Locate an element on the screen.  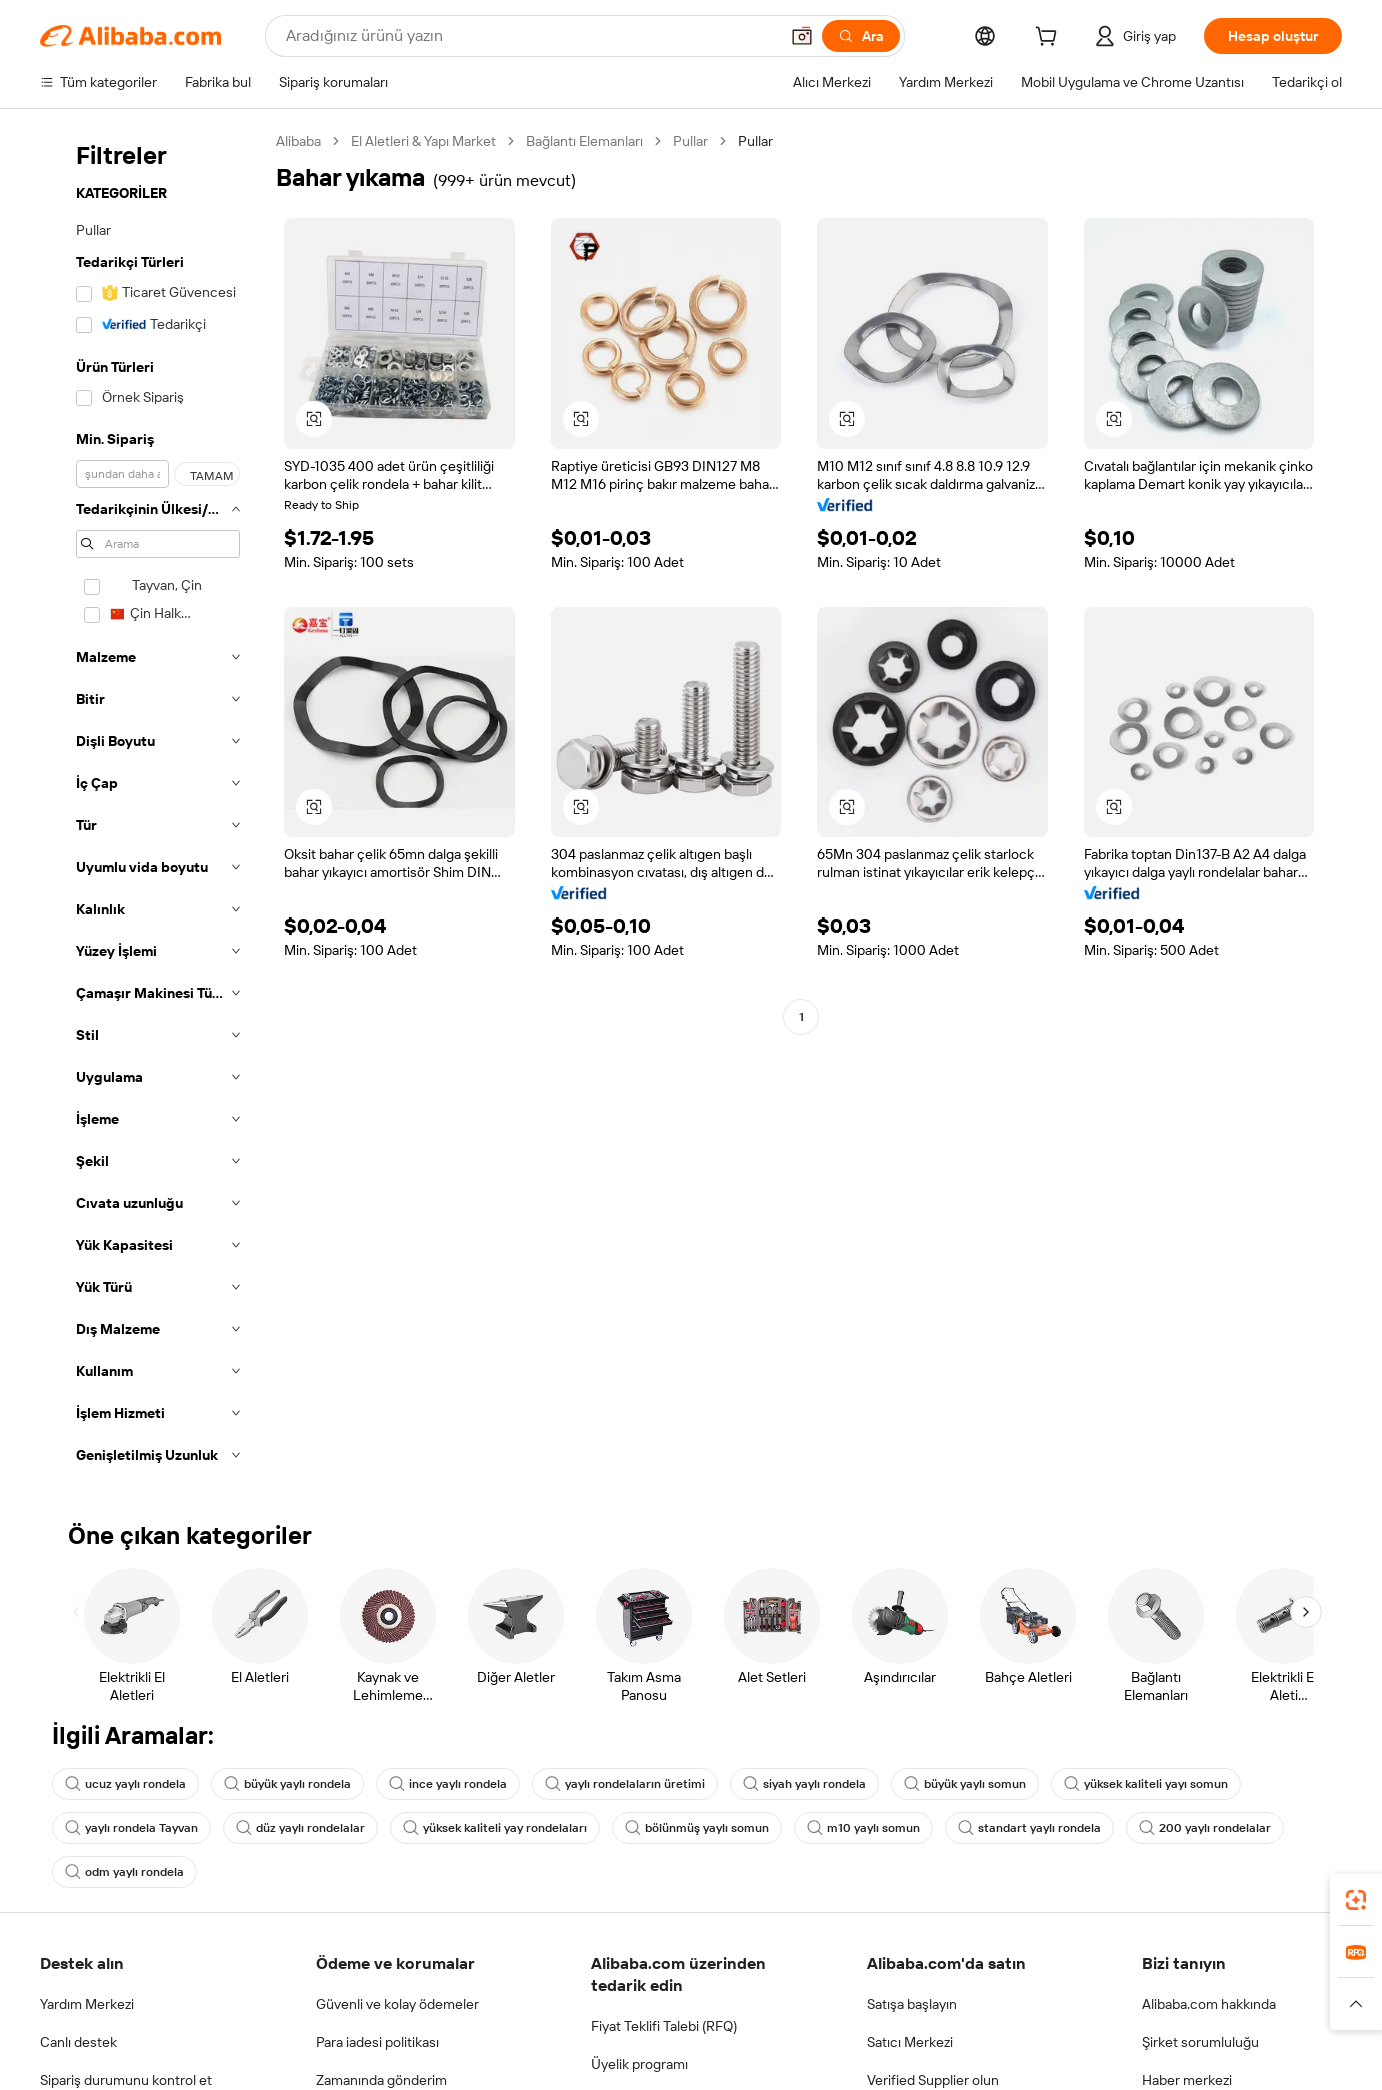
ucuz yaylı rondela is located at coordinates (125, 1784).